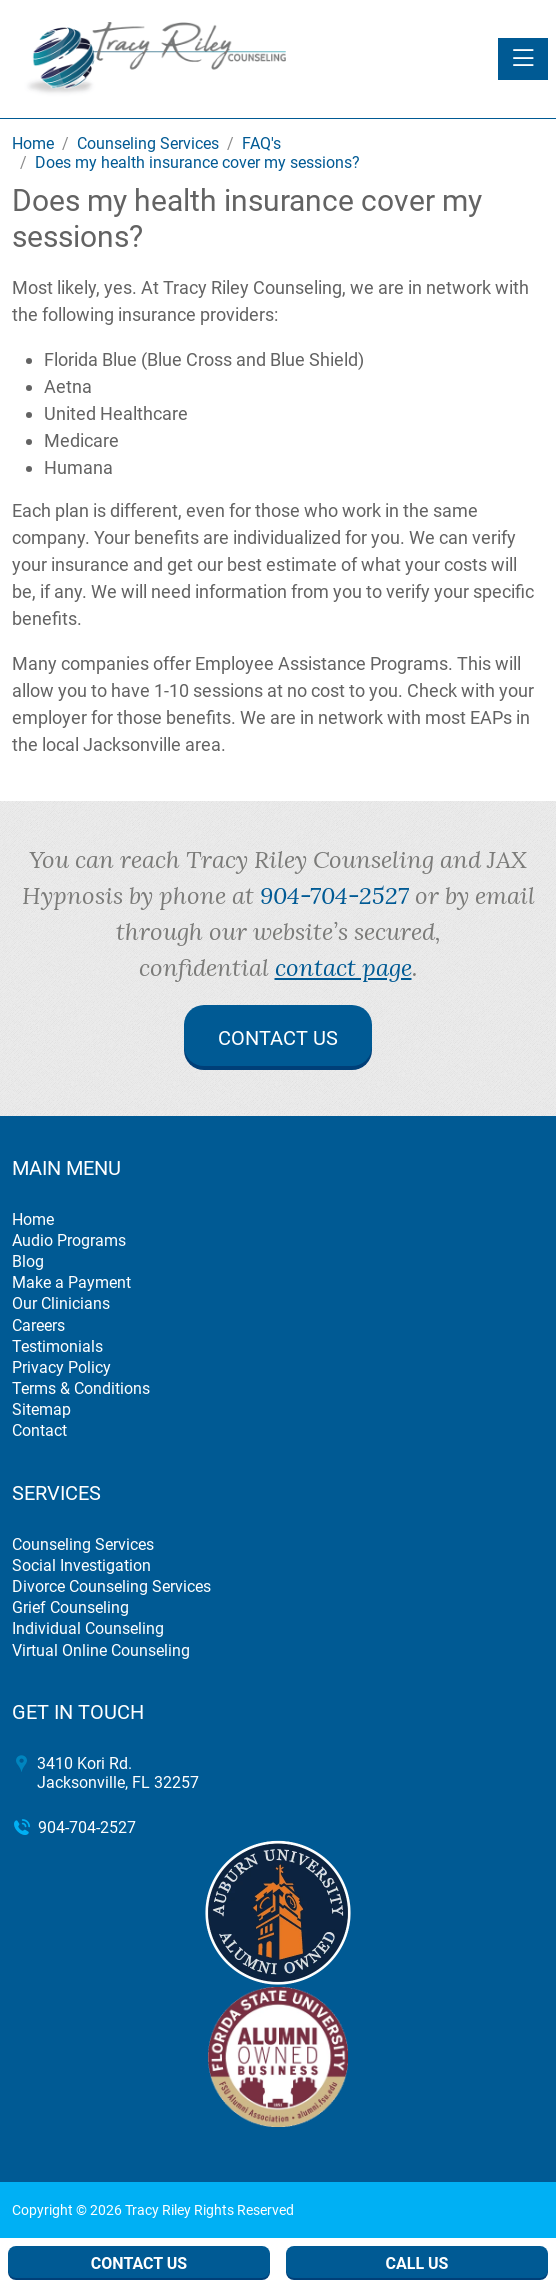  Describe the element at coordinates (81, 1388) in the screenshot. I see `Terms & Conditions` at that location.